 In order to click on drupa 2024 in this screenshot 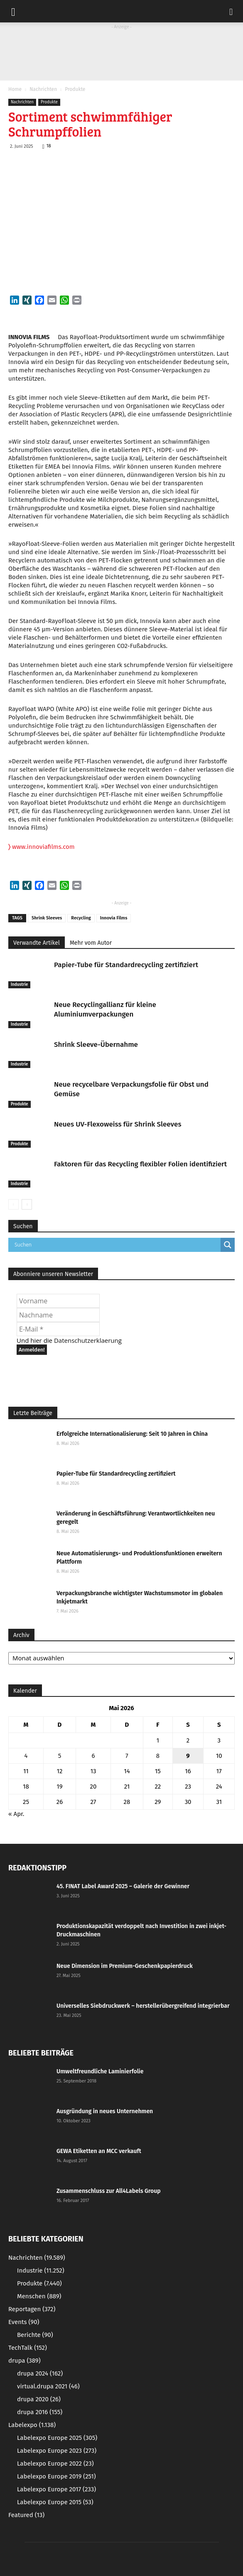, I will do `click(40, 2373)`.